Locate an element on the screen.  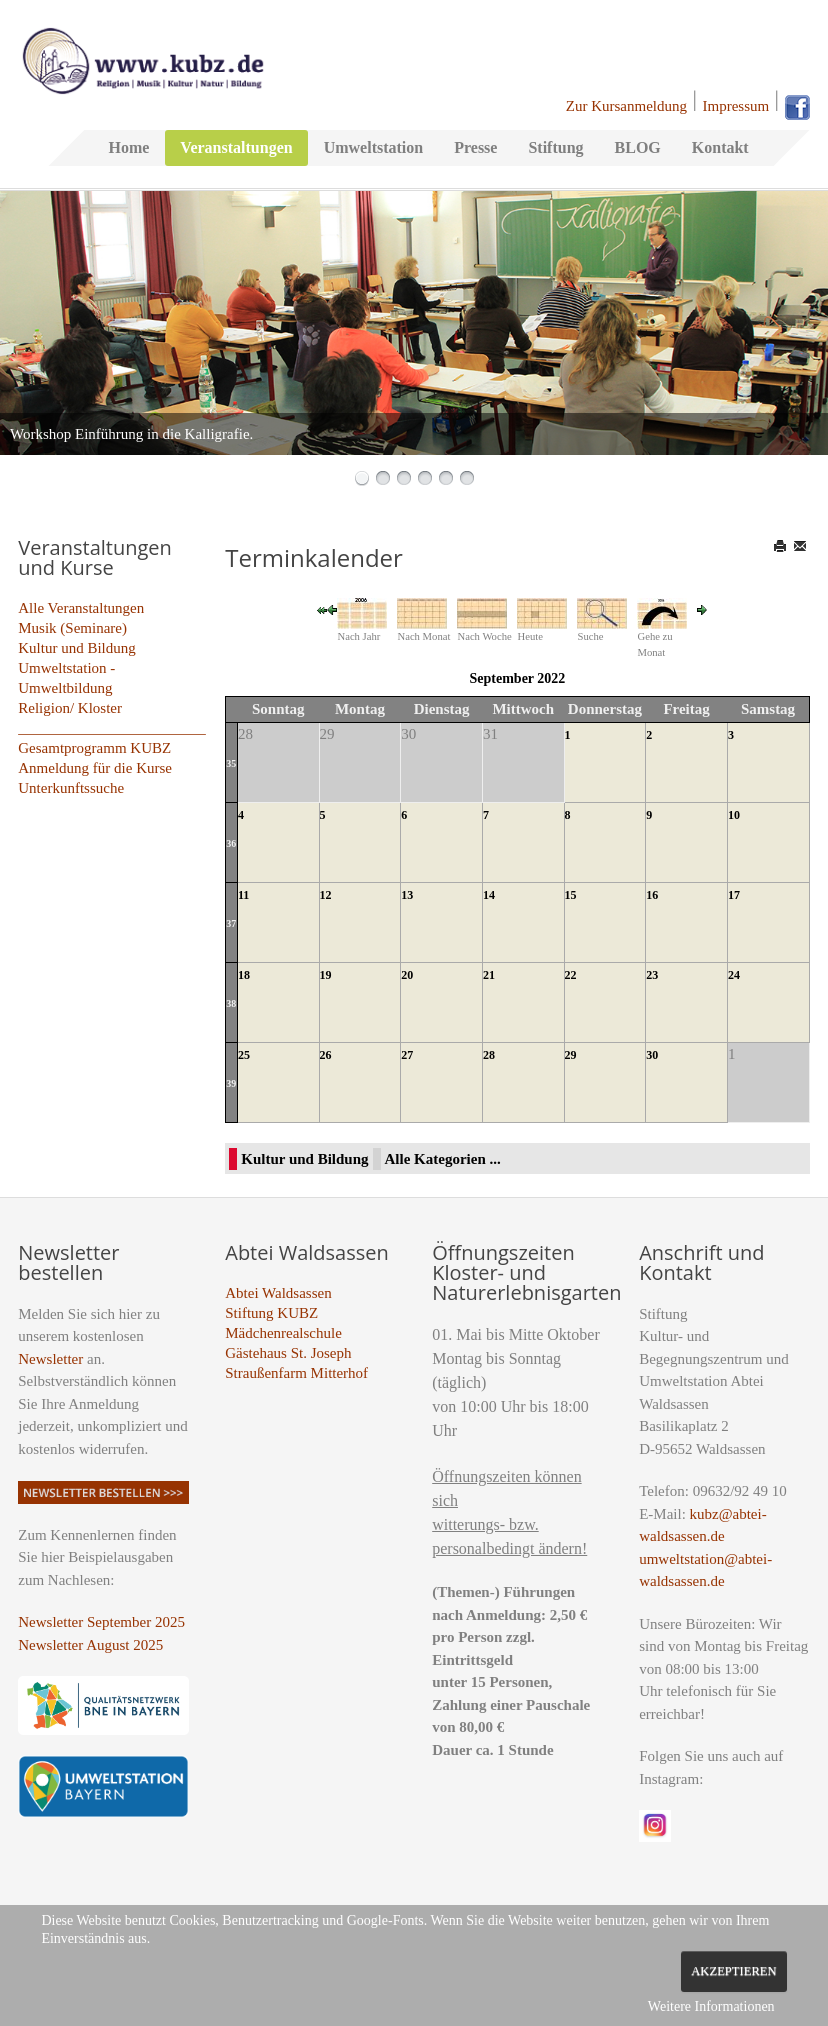
Stiftung is located at coordinates (555, 147).